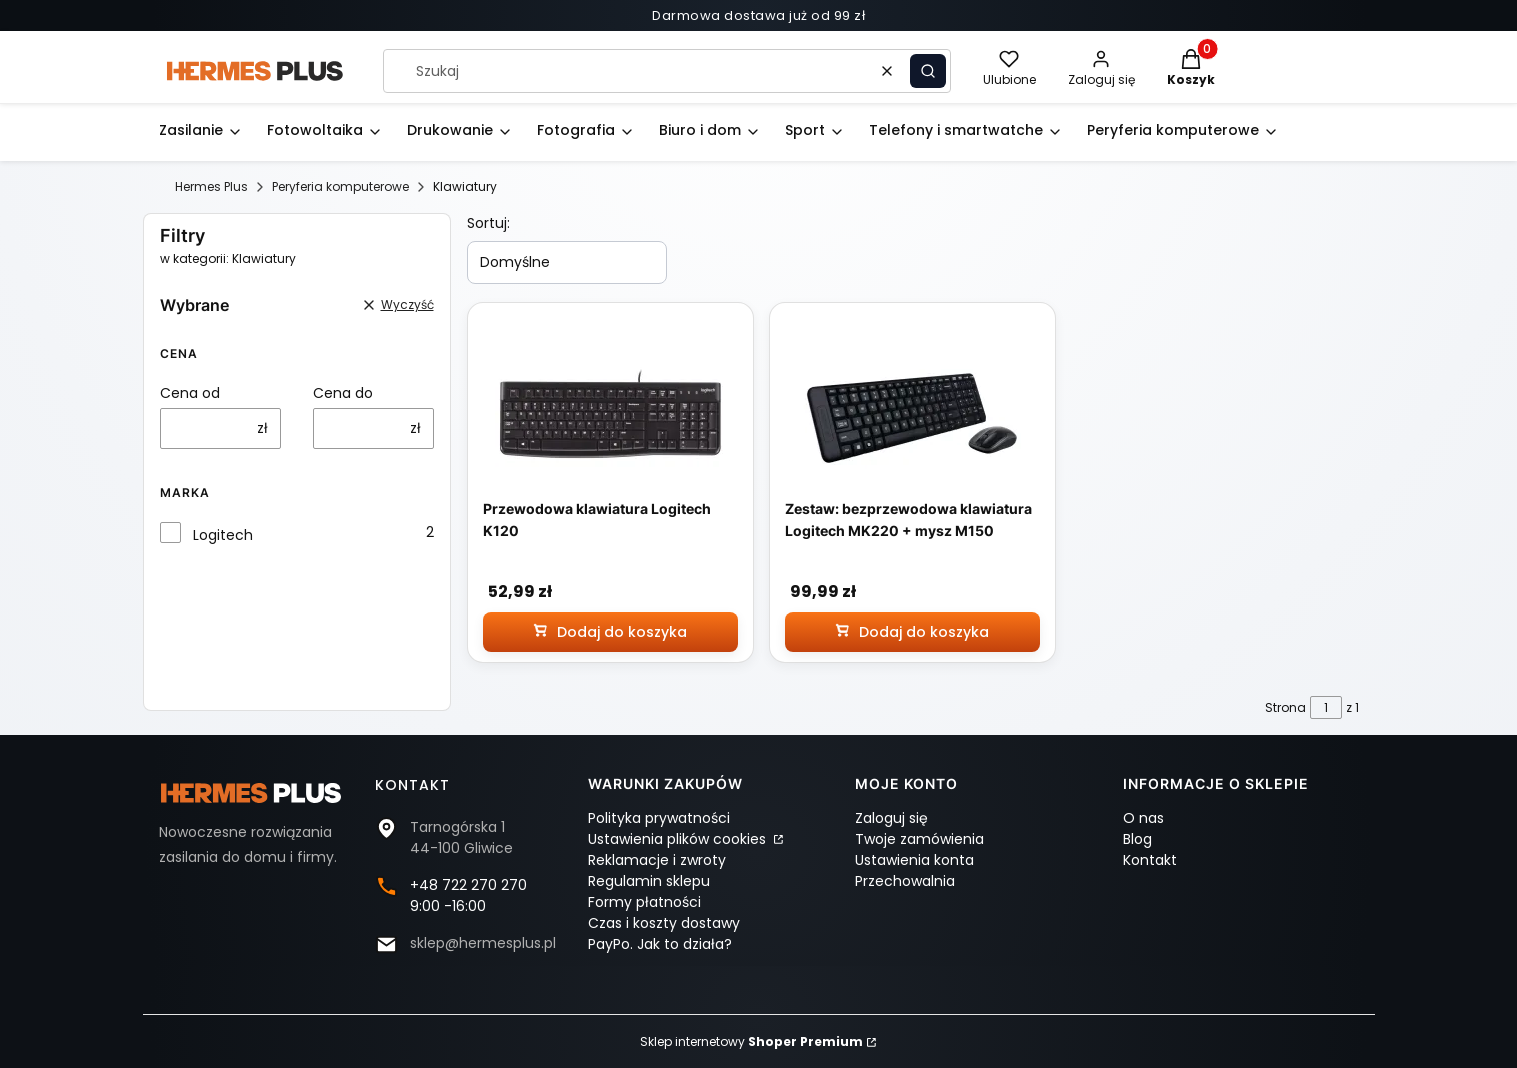  I want to click on Polityka prywatności, so click(659, 818).